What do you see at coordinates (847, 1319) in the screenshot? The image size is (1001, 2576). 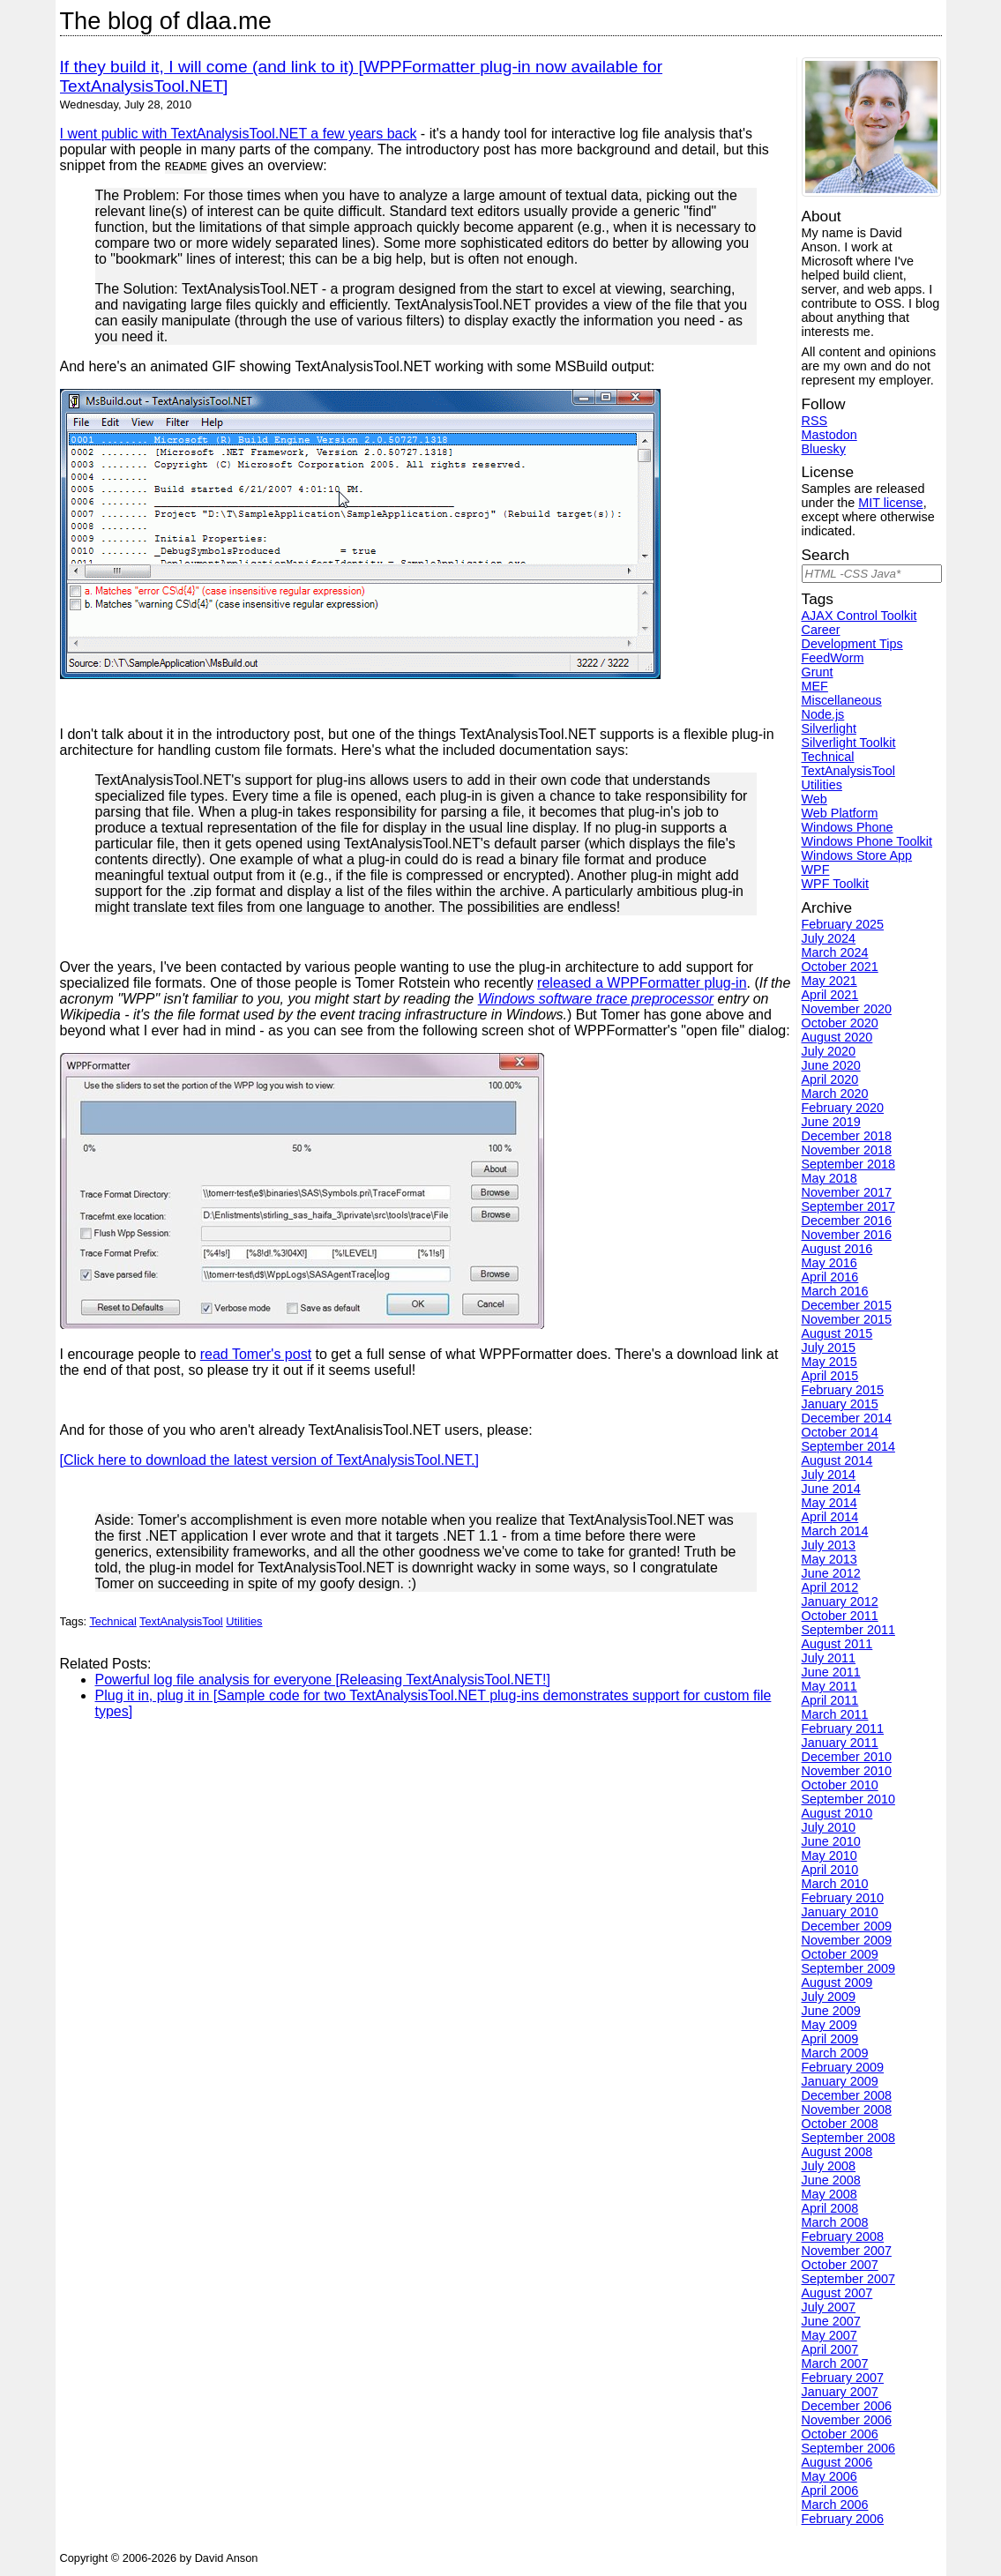 I see `November 2015` at bounding box center [847, 1319].